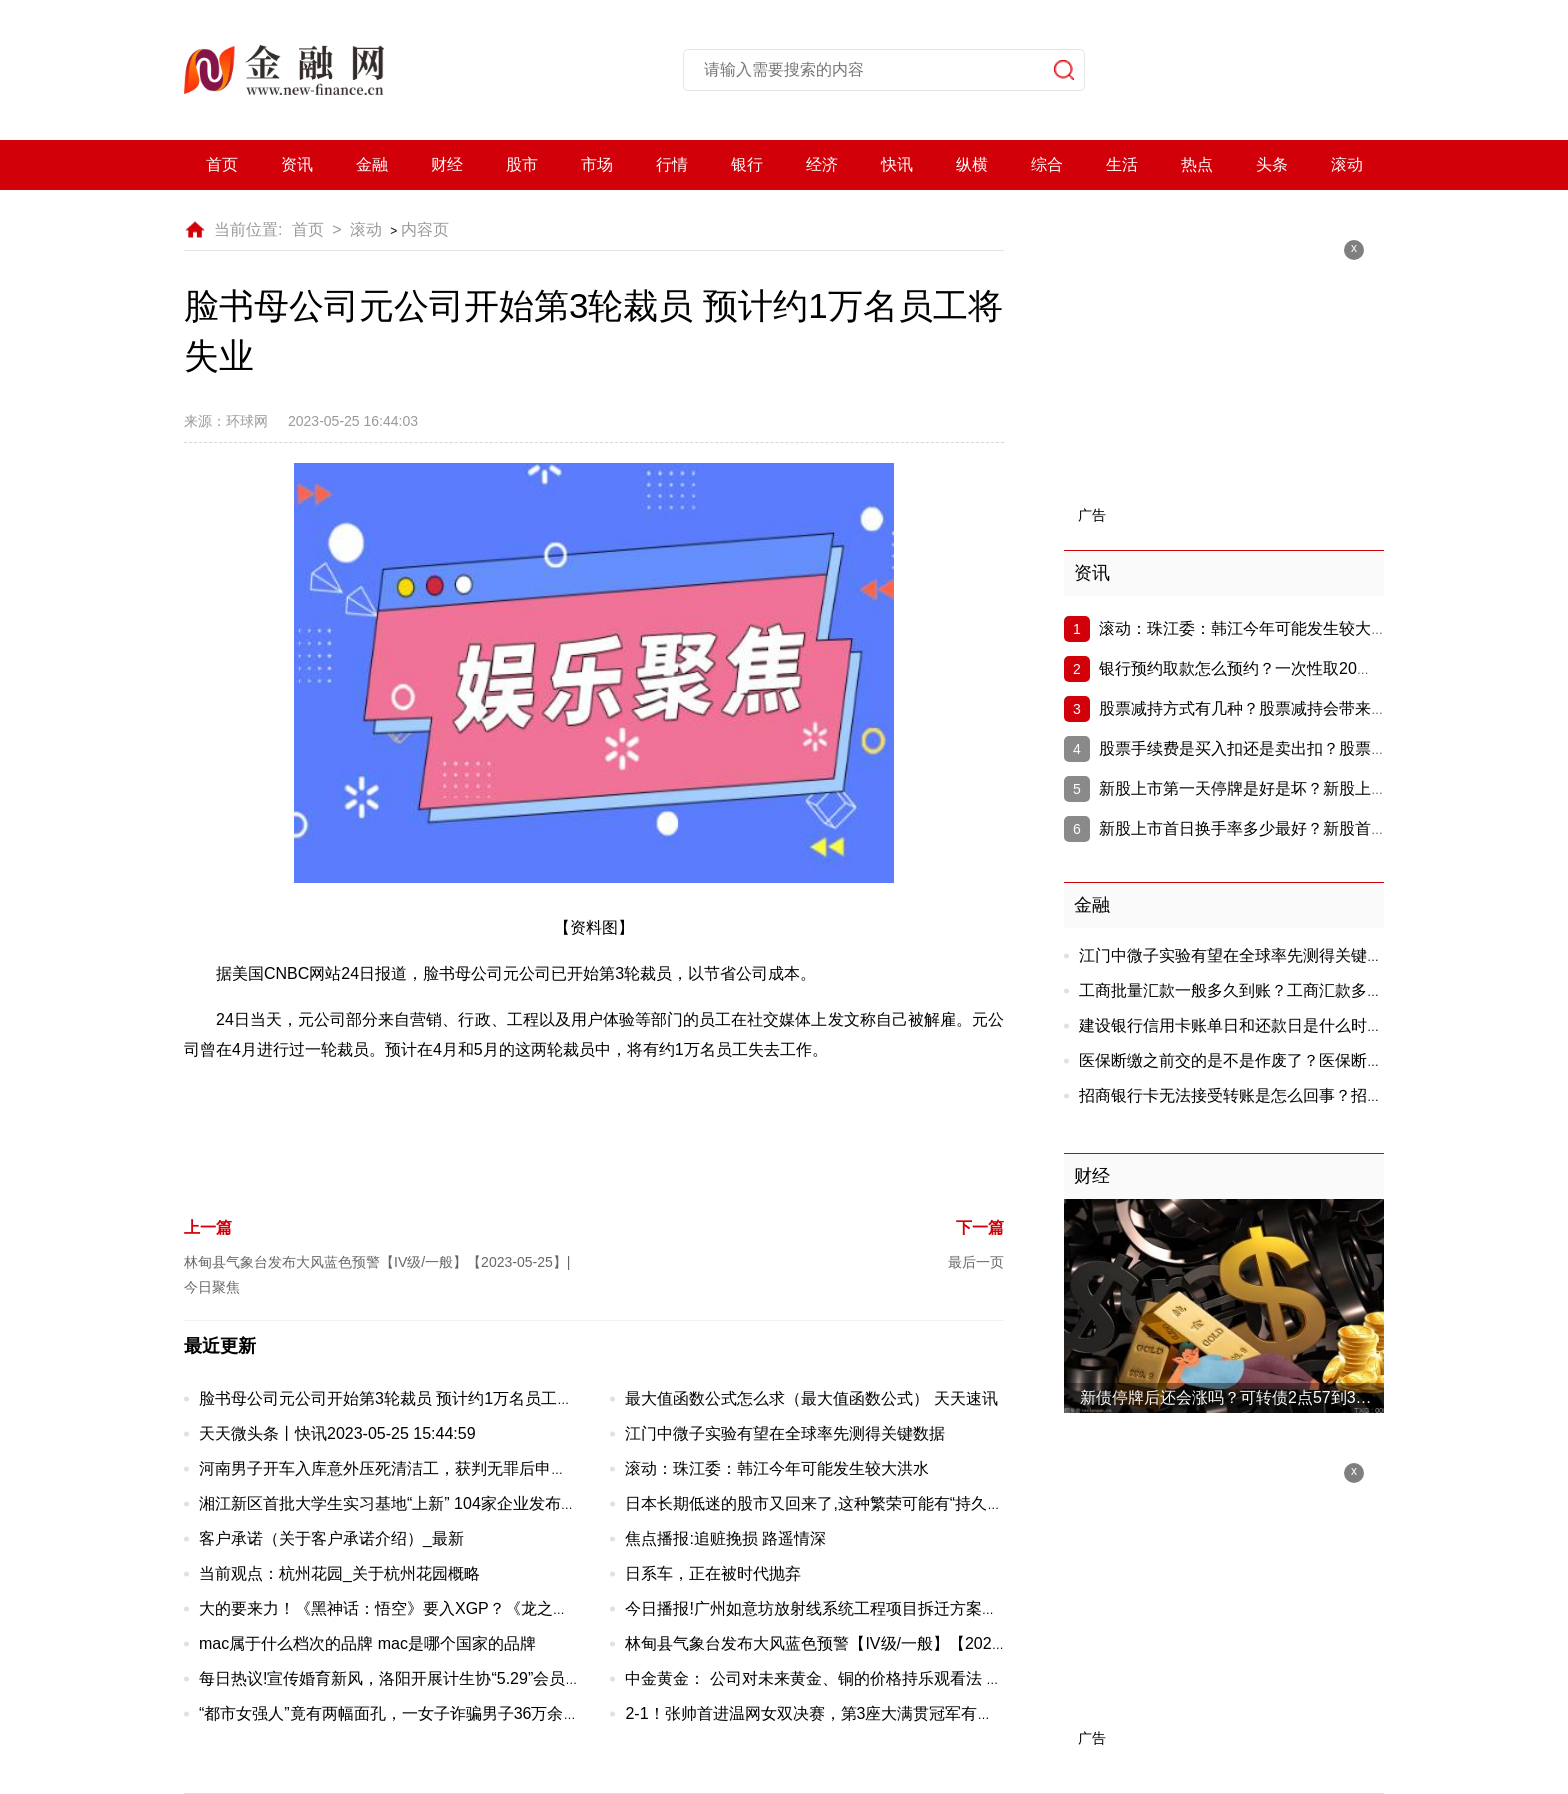  I want to click on 每日热议!宣传婚育新风，洛阳开展计生协“5.29”会员活动日主题活动, so click(438, 1678).